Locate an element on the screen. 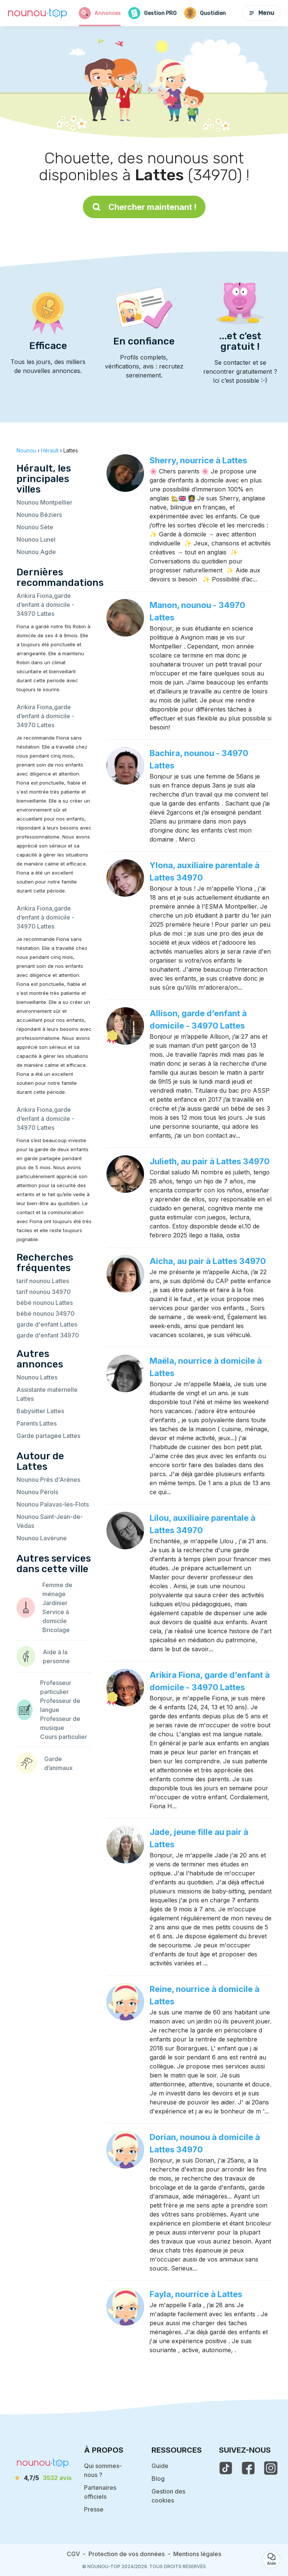  [Retour à la page d’accueil] is located at coordinates (38, 13).